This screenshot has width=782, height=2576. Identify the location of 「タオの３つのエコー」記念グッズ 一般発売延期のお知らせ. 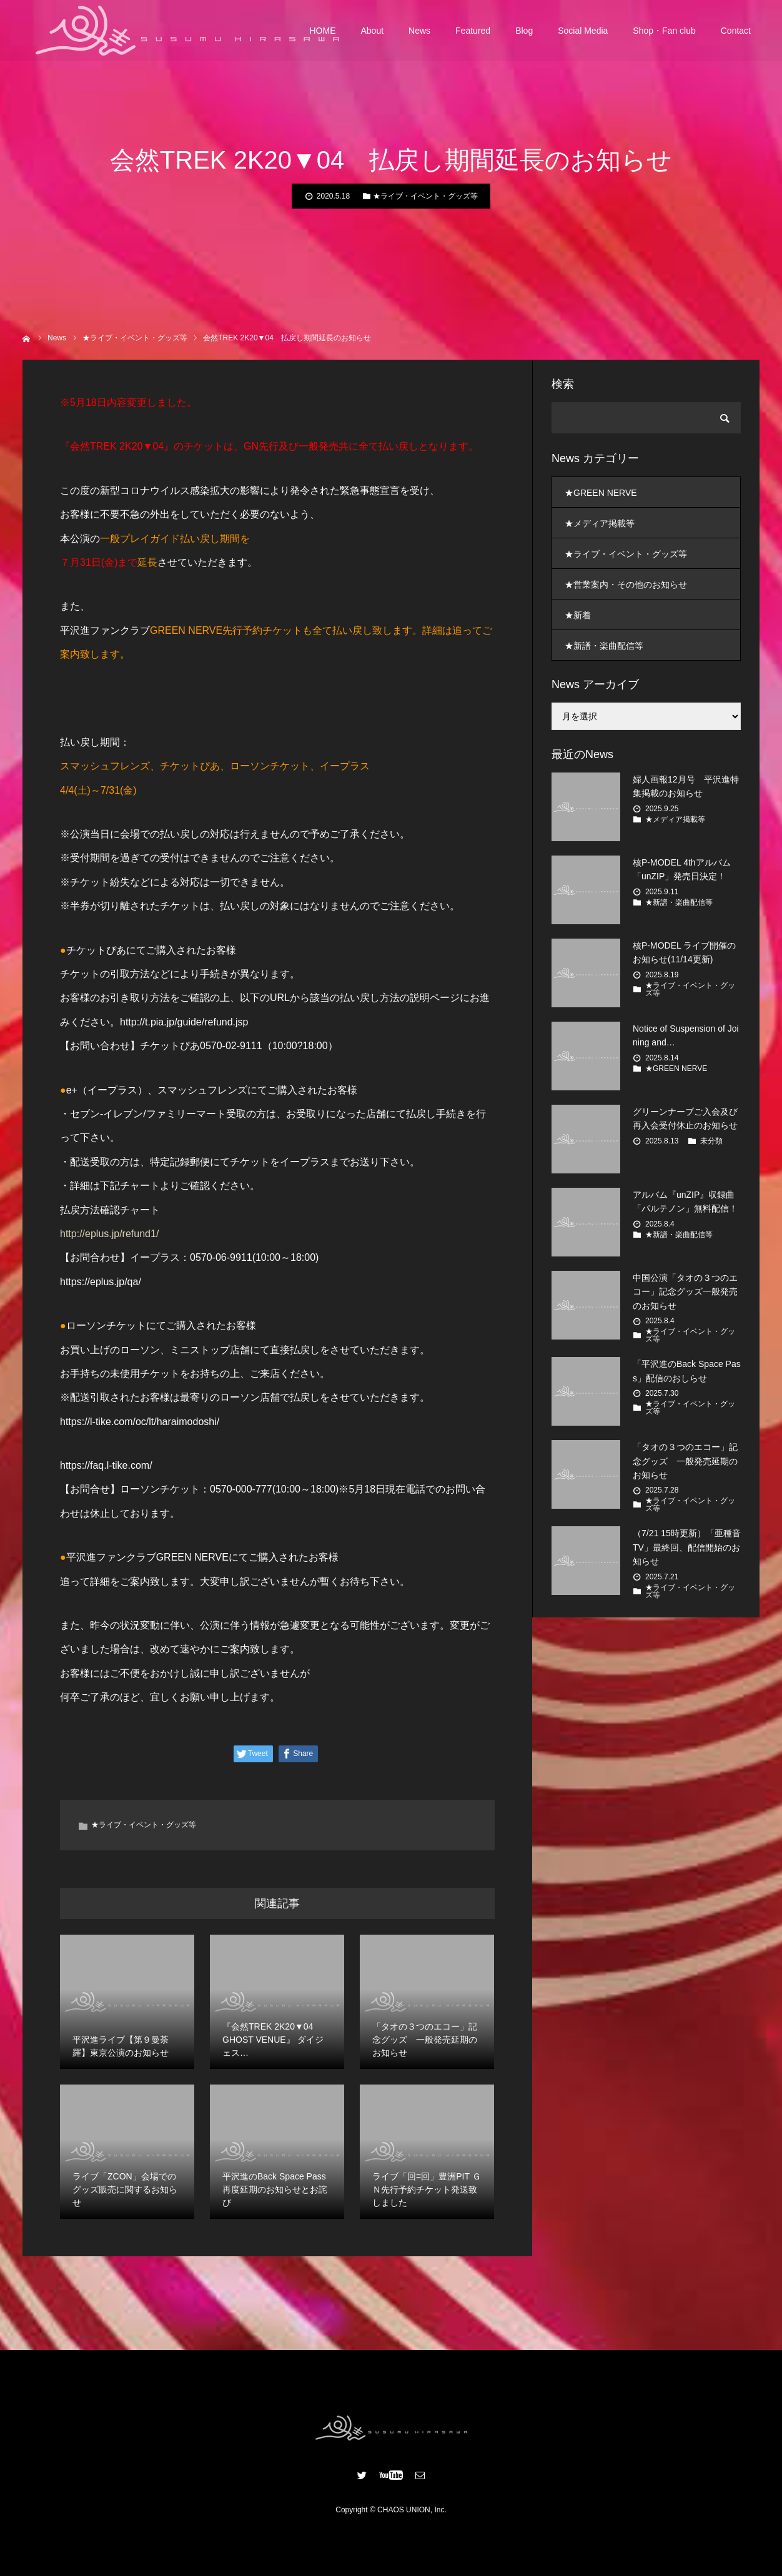
(685, 1461).